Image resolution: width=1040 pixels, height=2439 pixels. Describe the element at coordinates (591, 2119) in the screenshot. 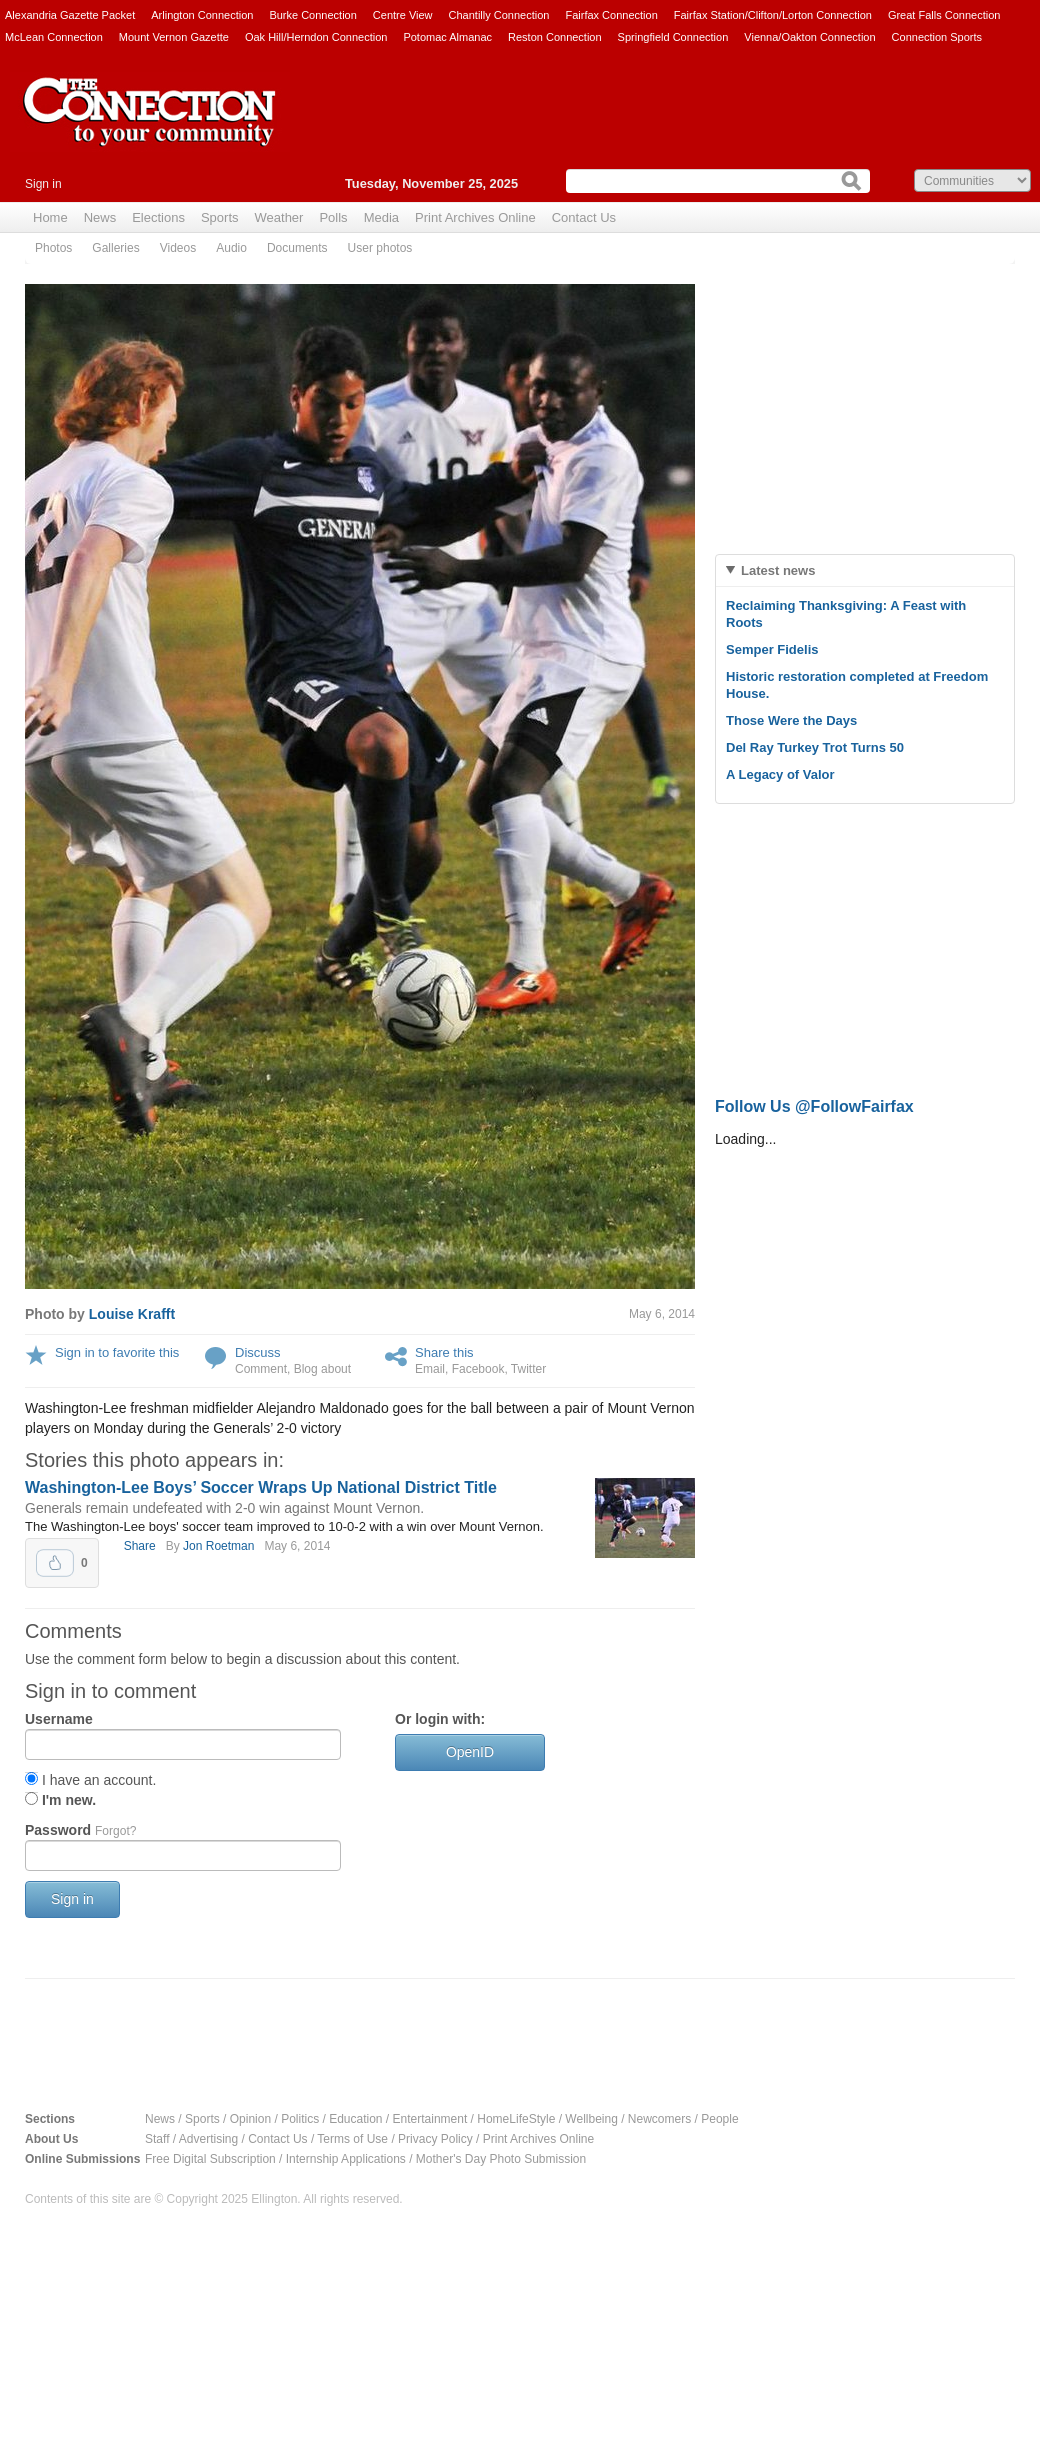

I see `Wellbeing` at that location.